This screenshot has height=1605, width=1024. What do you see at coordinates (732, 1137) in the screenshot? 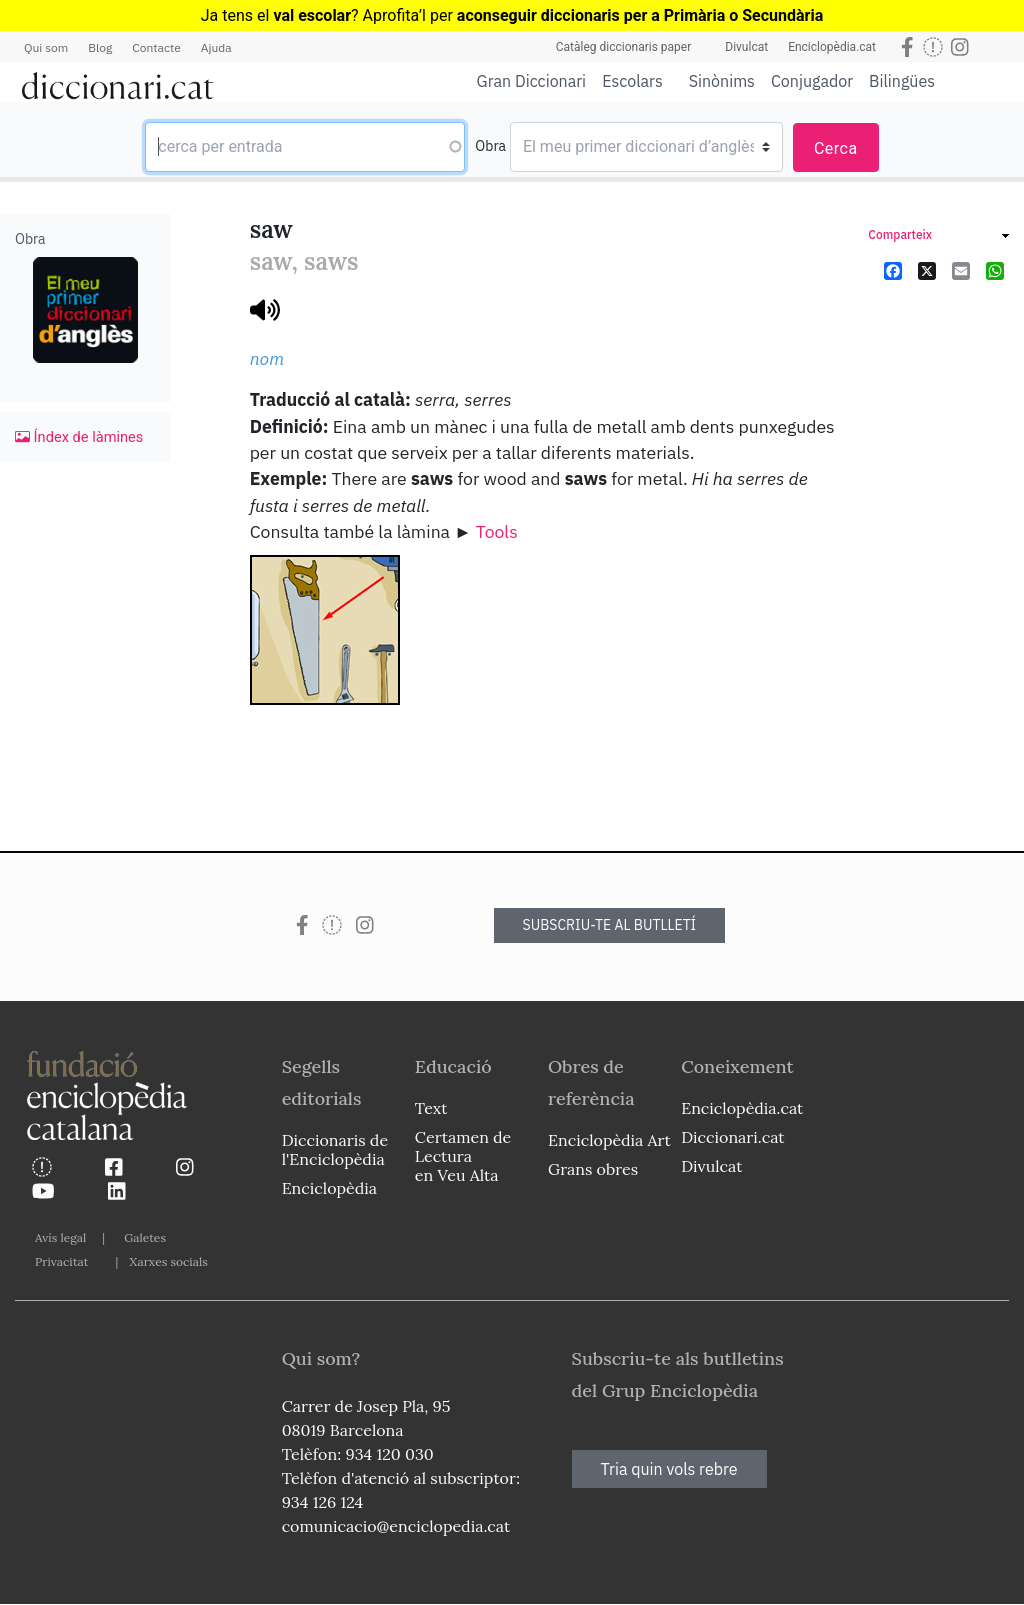
I see `Diccionari.cat` at bounding box center [732, 1137].